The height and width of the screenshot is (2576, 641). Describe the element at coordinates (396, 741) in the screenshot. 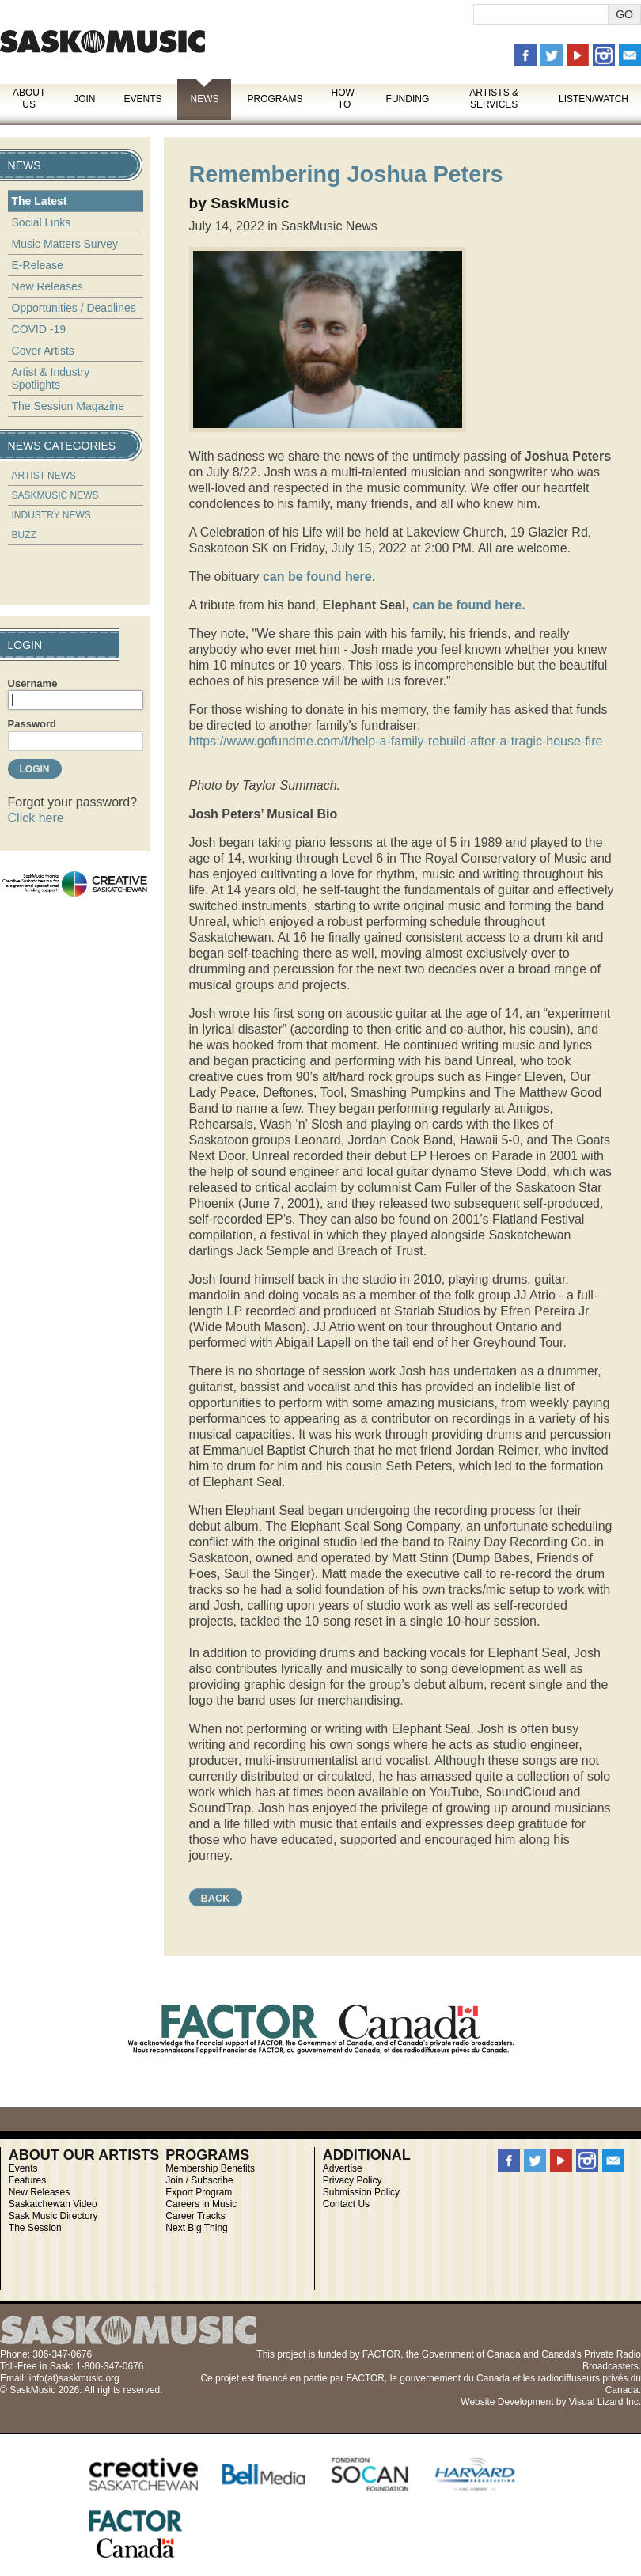

I see `https://www.gofundme.com/f/help-a-family-rebuild-after-a-tragic-house-fire` at that location.